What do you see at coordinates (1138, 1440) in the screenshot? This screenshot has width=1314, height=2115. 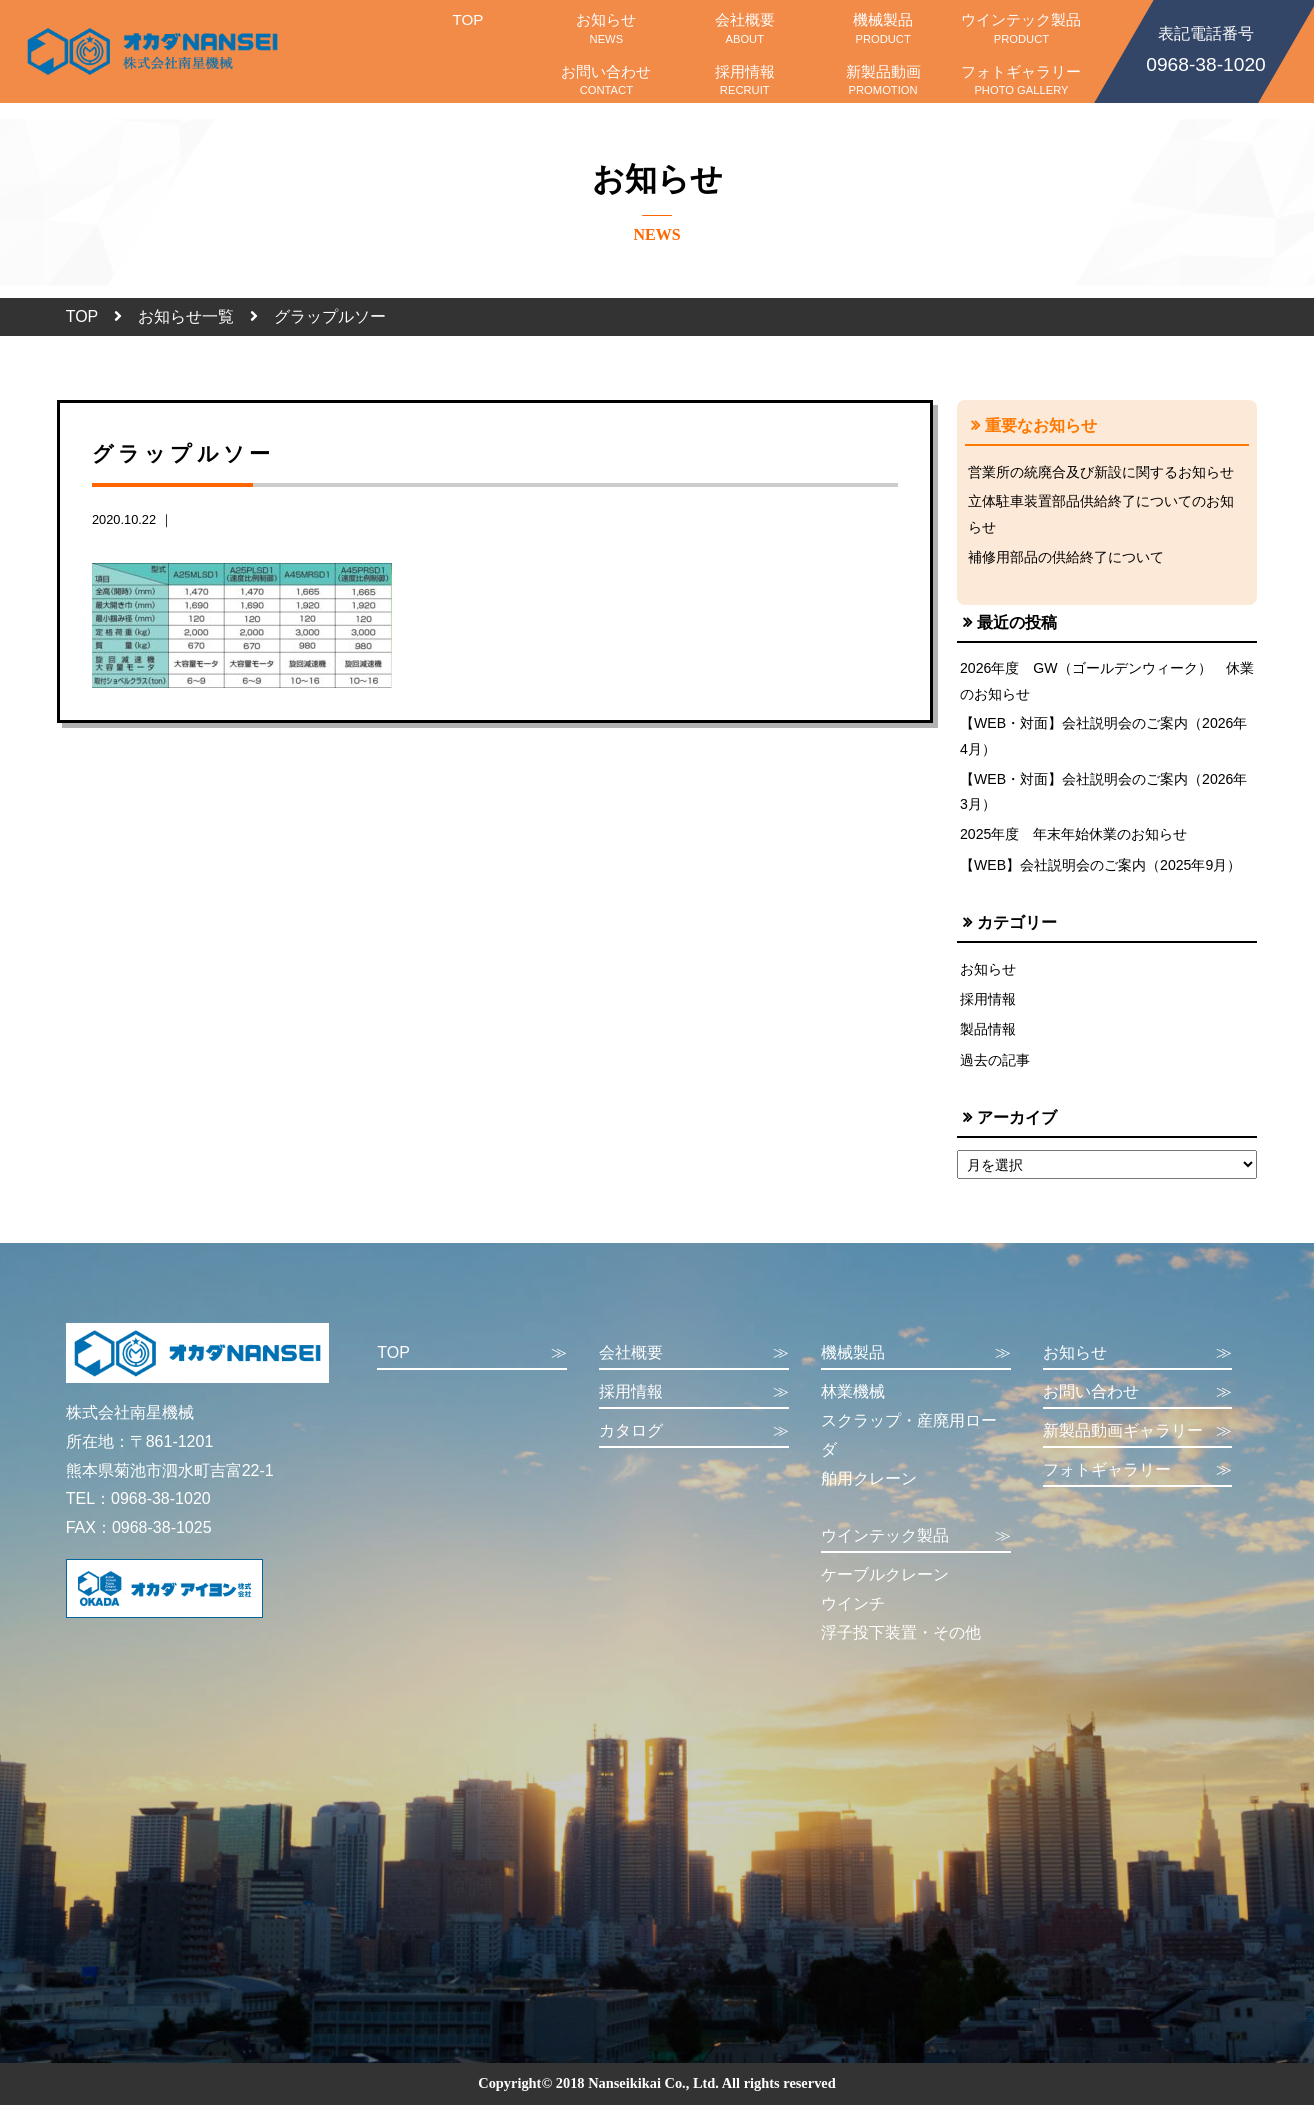 I see `新製品動画ギャラリー` at bounding box center [1138, 1440].